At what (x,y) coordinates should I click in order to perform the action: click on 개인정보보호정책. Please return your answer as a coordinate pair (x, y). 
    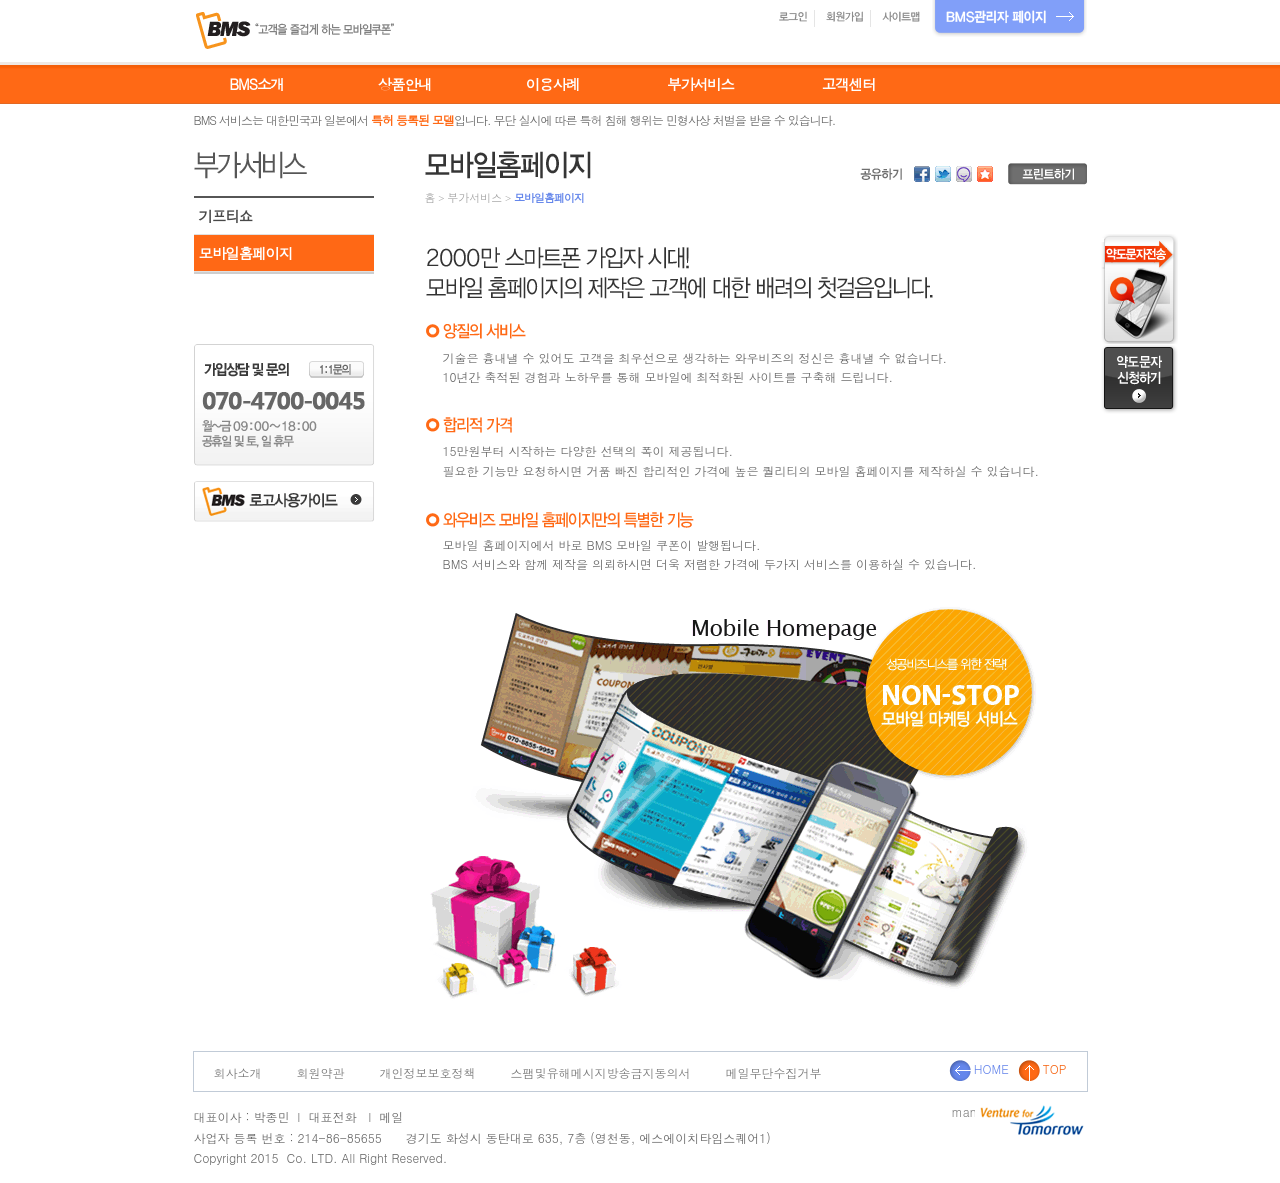
    Looking at the image, I should click on (428, 1072).